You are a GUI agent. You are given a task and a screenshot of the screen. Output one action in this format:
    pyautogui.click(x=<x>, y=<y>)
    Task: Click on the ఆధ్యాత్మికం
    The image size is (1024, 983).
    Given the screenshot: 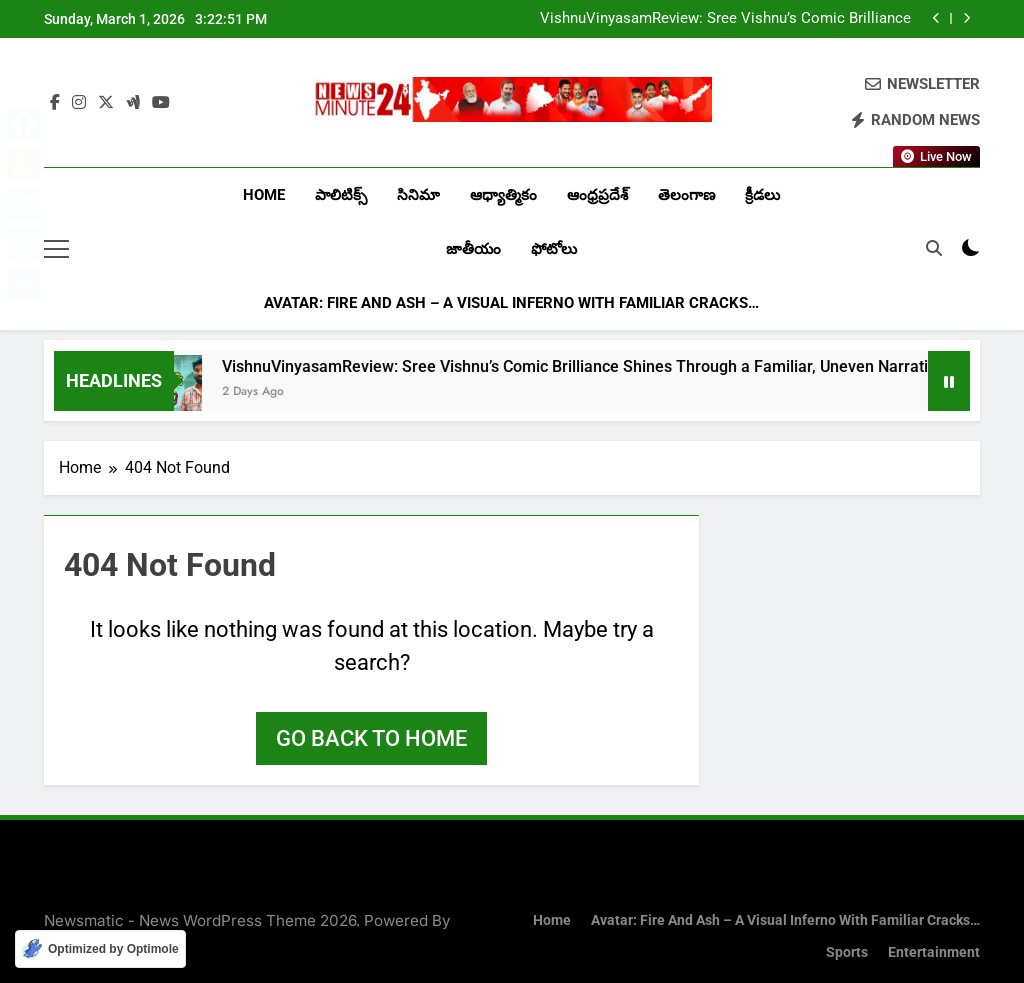 What is the action you would take?
    pyautogui.click(x=503, y=195)
    